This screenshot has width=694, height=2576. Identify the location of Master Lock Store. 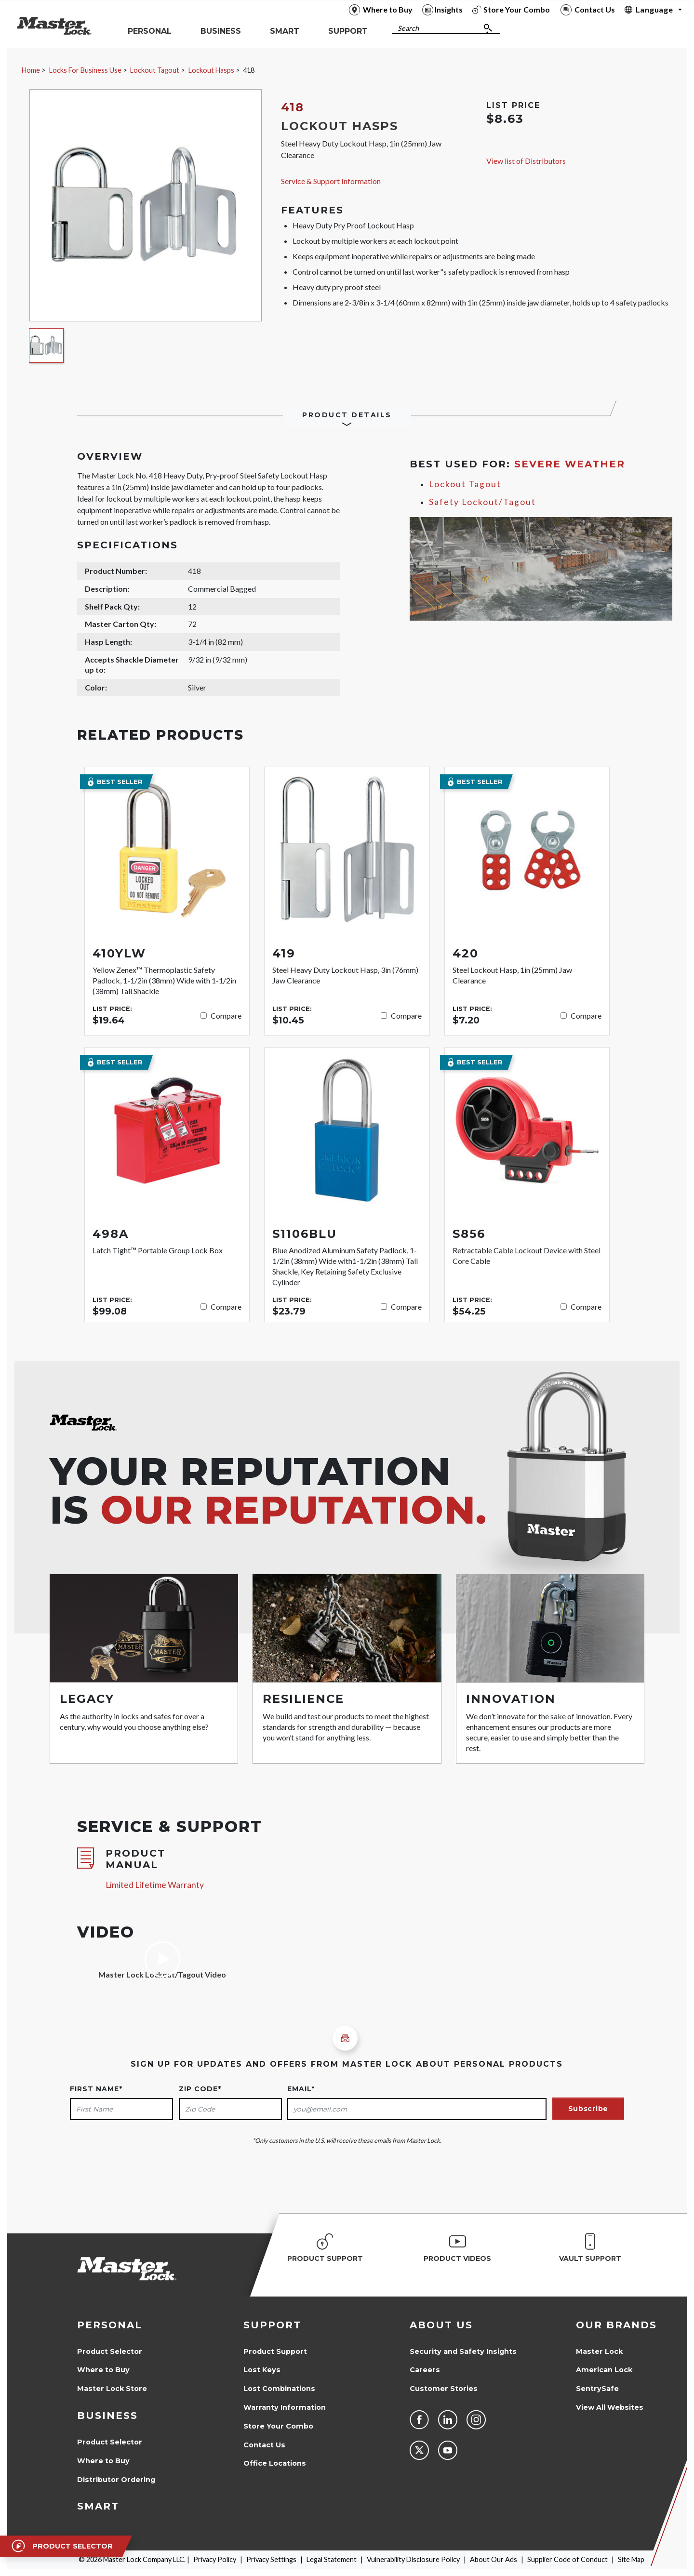
(112, 2388).